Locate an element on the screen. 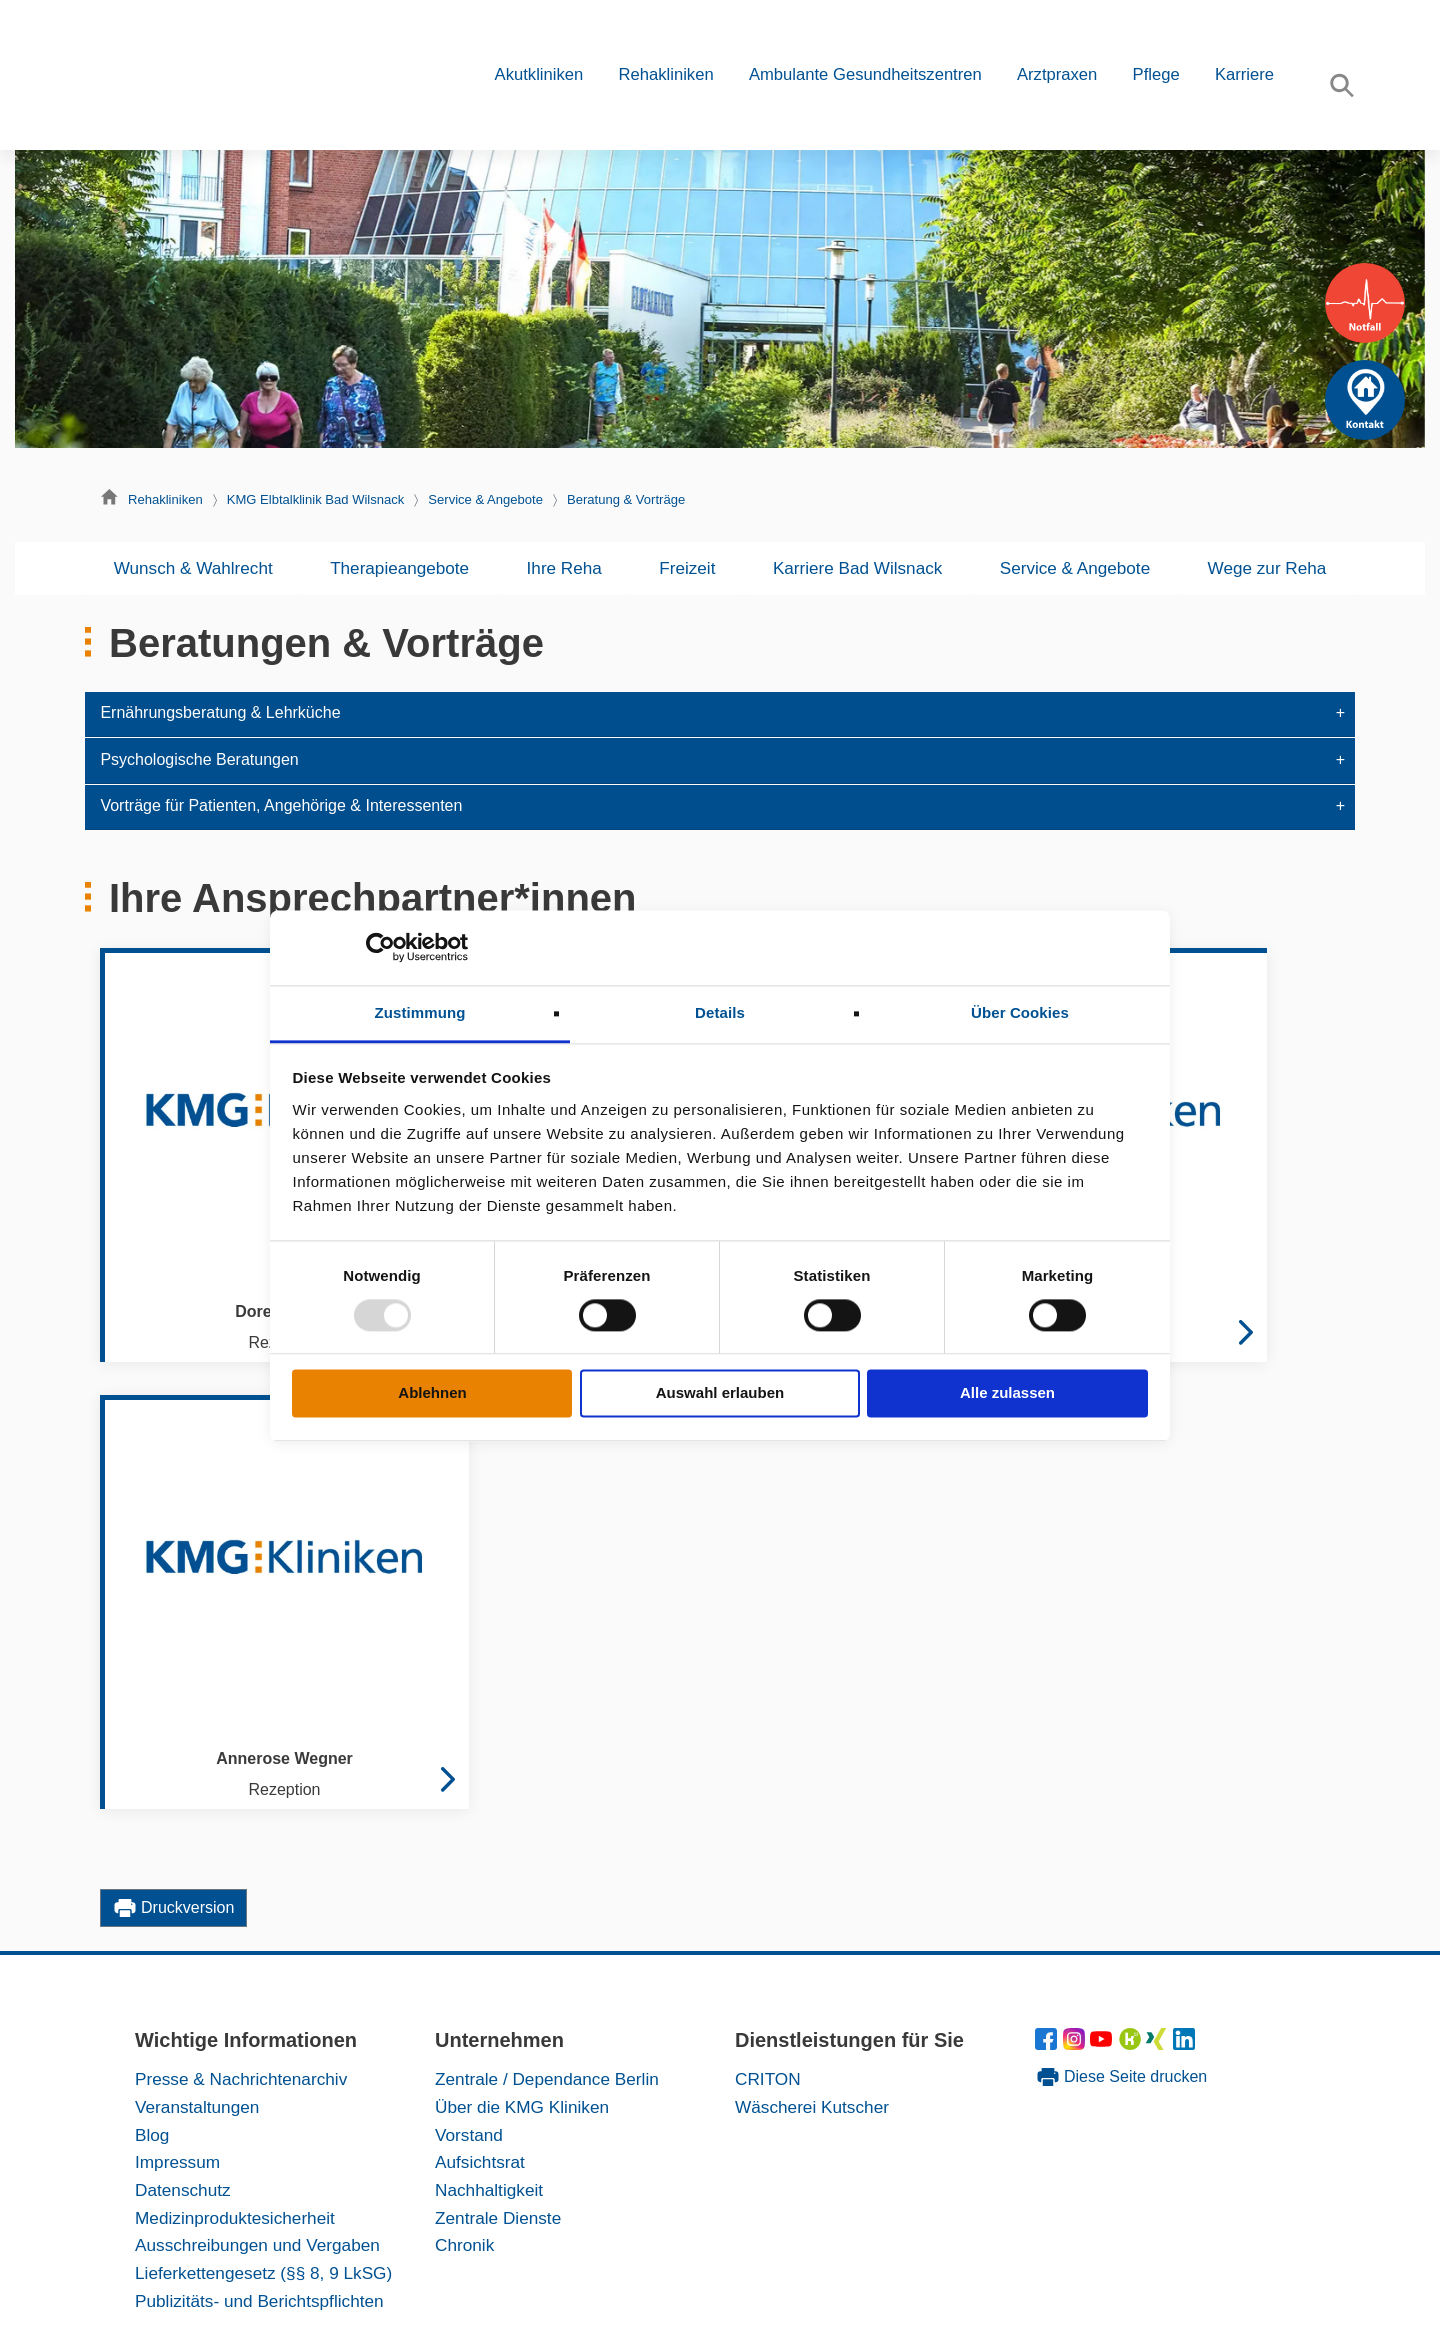 The height and width of the screenshot is (2351, 1440). Aufsichtsrat is located at coordinates (480, 2162).